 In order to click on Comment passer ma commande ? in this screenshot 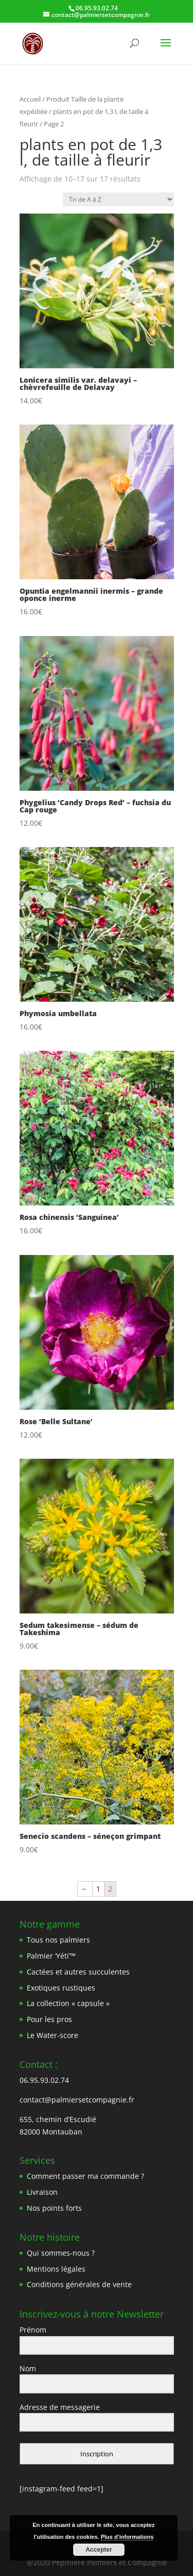, I will do `click(85, 2176)`.